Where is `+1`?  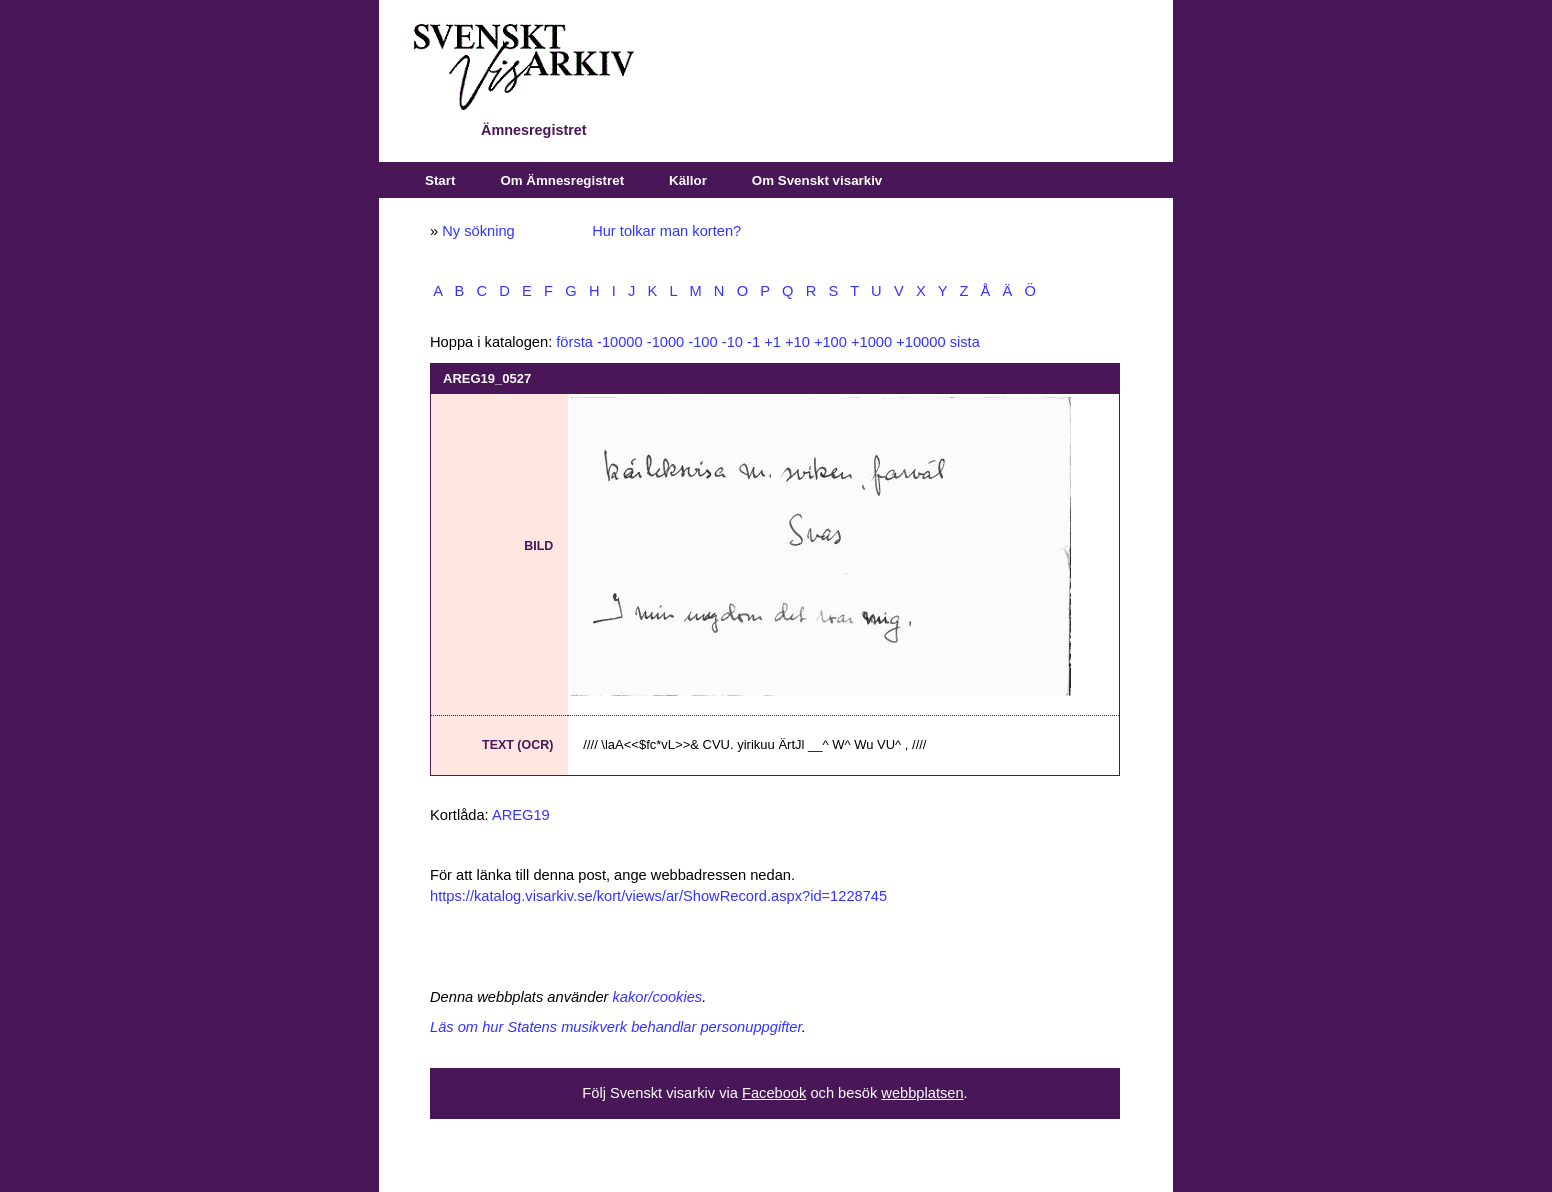
+1 is located at coordinates (772, 342).